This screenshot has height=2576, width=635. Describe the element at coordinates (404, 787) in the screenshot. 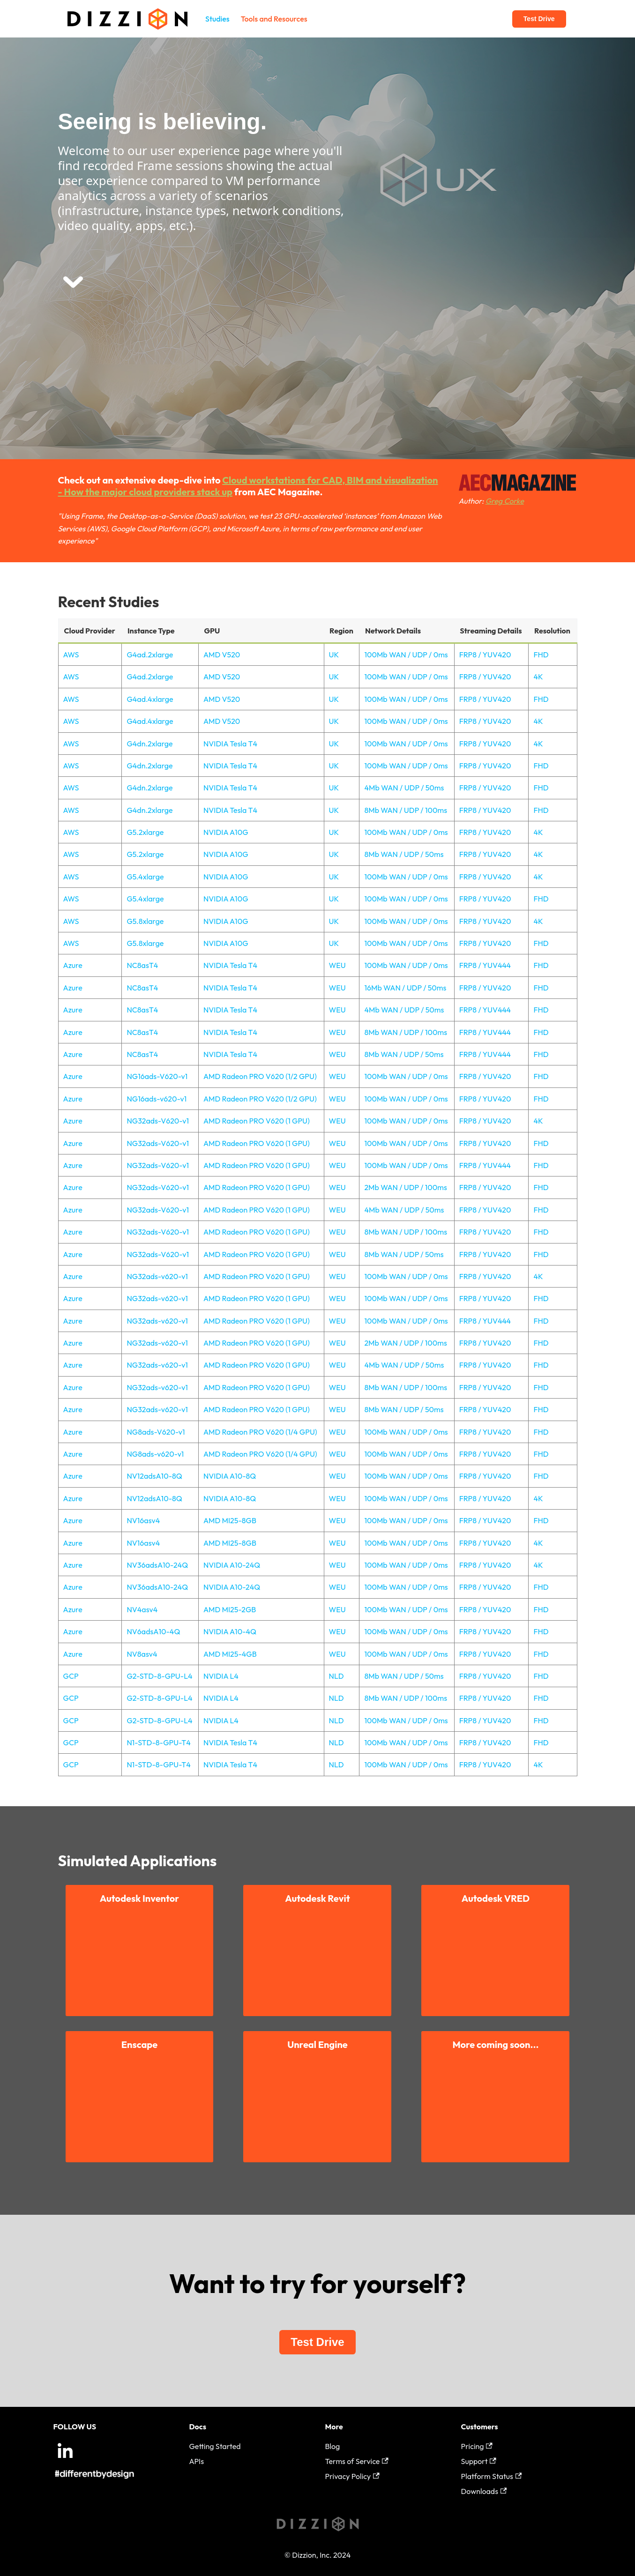

I see `4Mb WAN / UDP / 50ms` at that location.